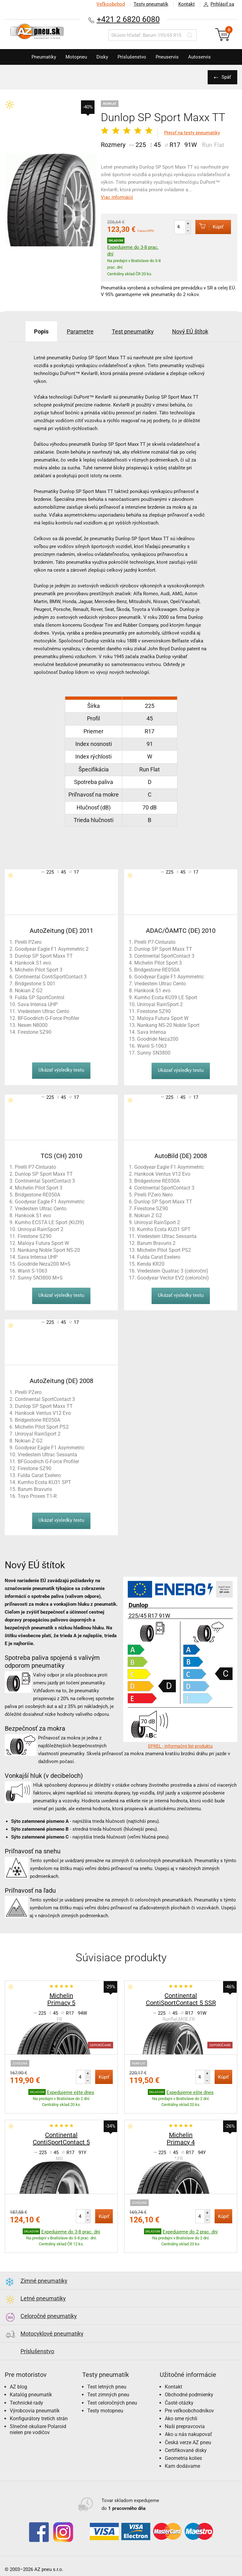 This screenshot has height=2576, width=242. Describe the element at coordinates (44, 956) in the screenshot. I see `Dunlop SP Sport Maxx TT` at that location.